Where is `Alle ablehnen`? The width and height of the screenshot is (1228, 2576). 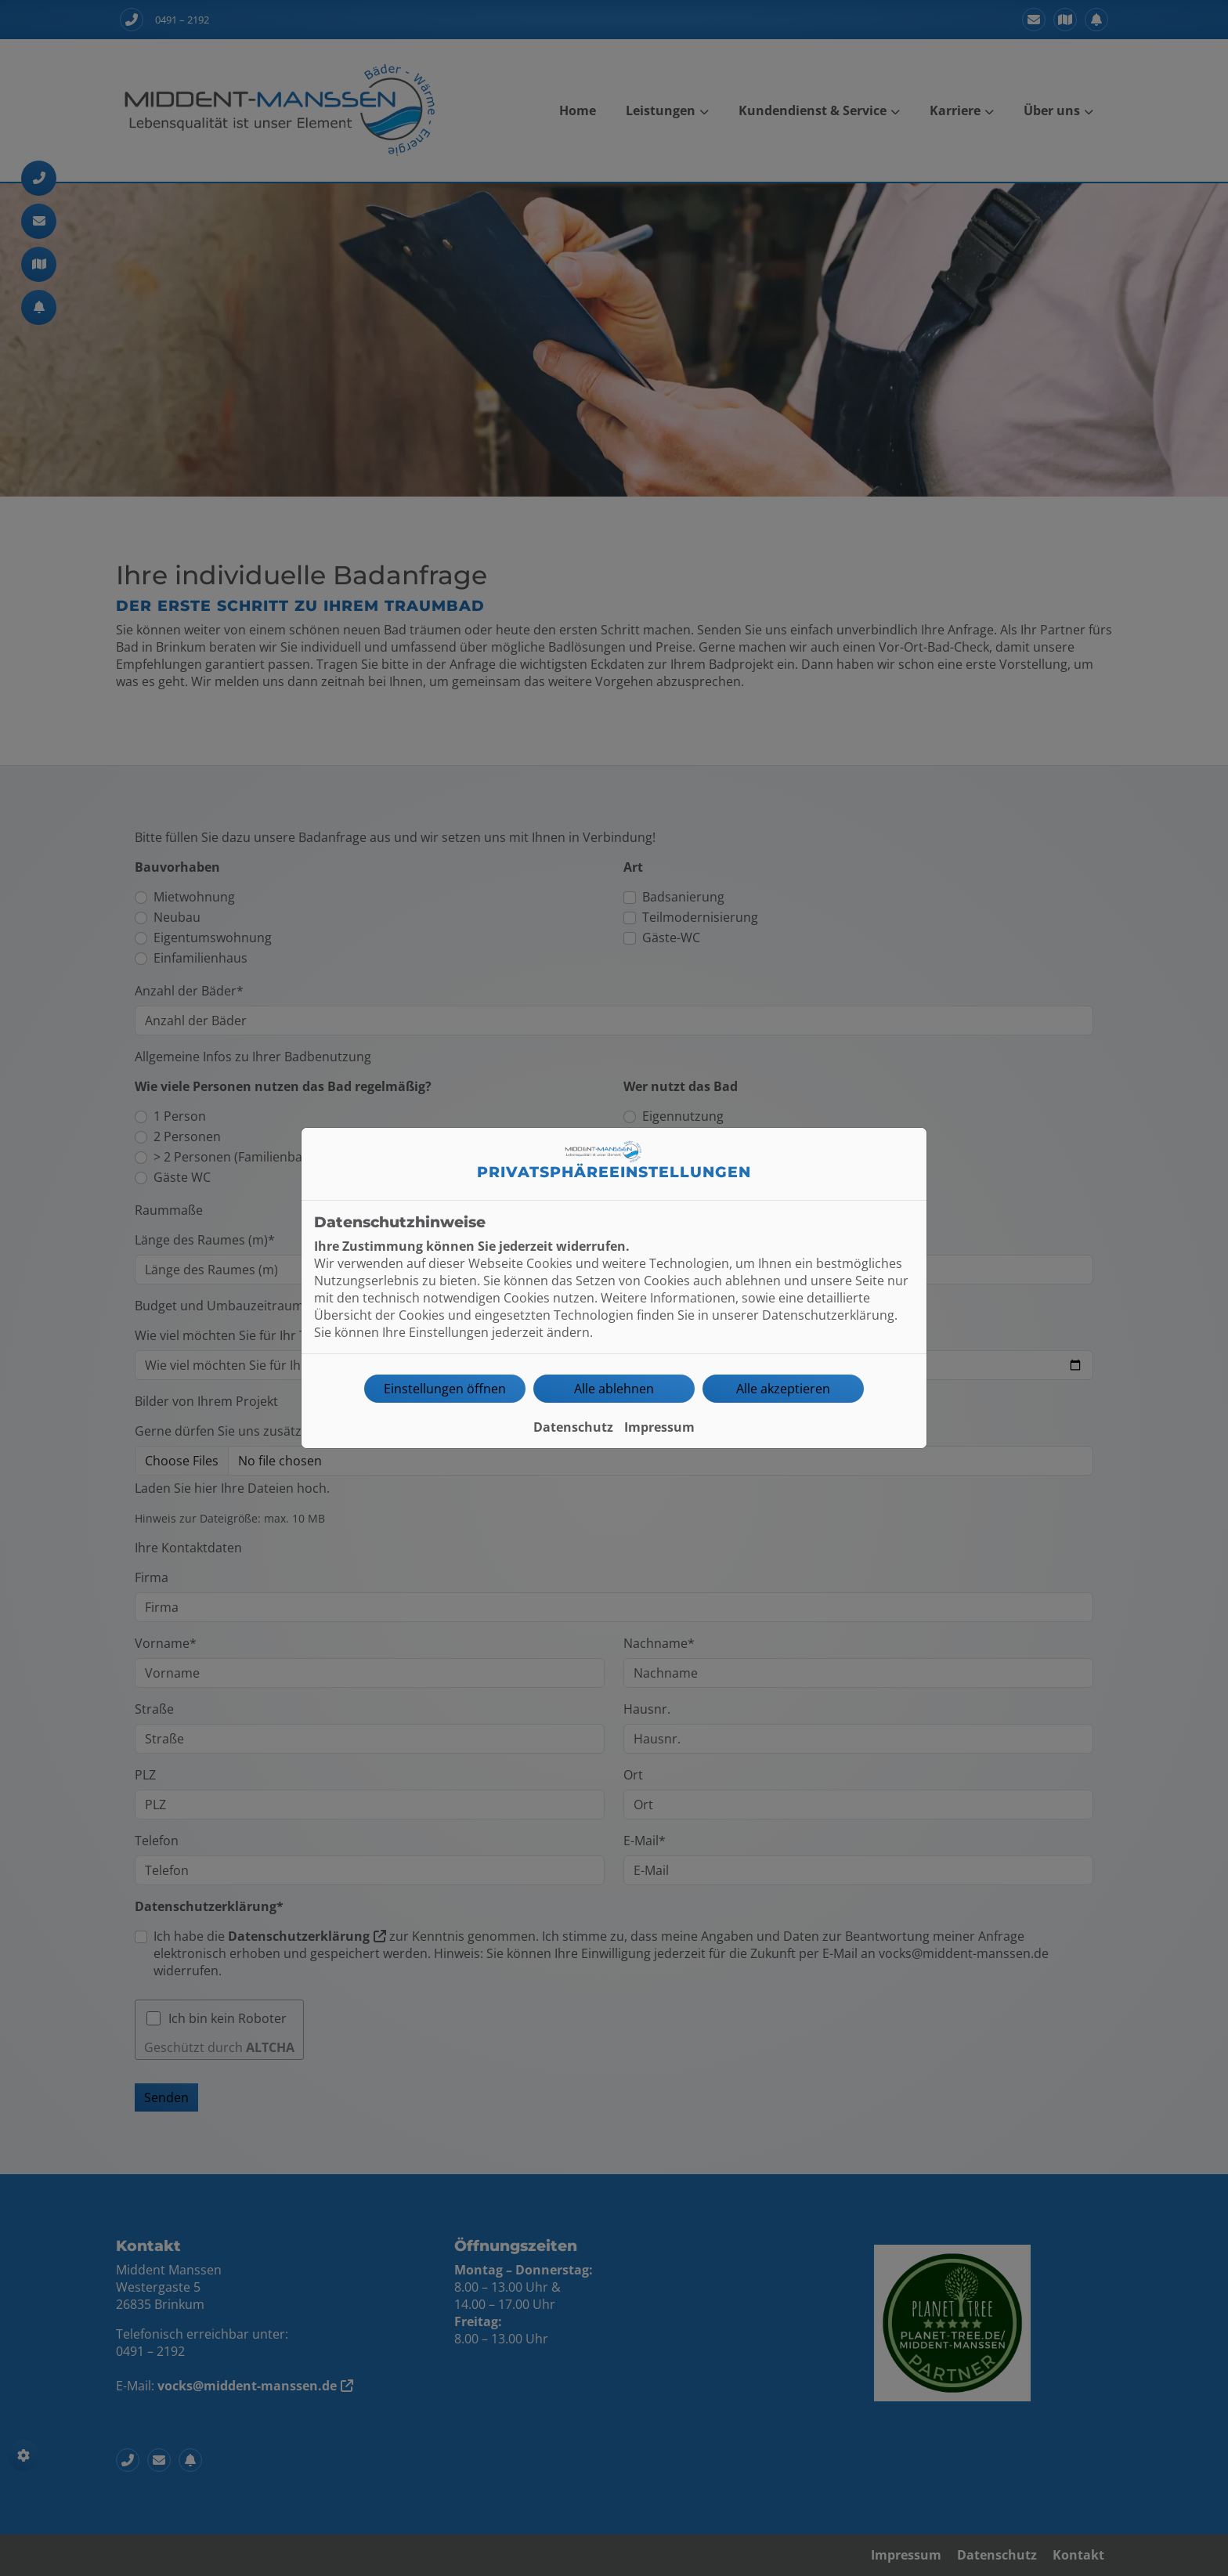
Alle ablehnen is located at coordinates (614, 1388).